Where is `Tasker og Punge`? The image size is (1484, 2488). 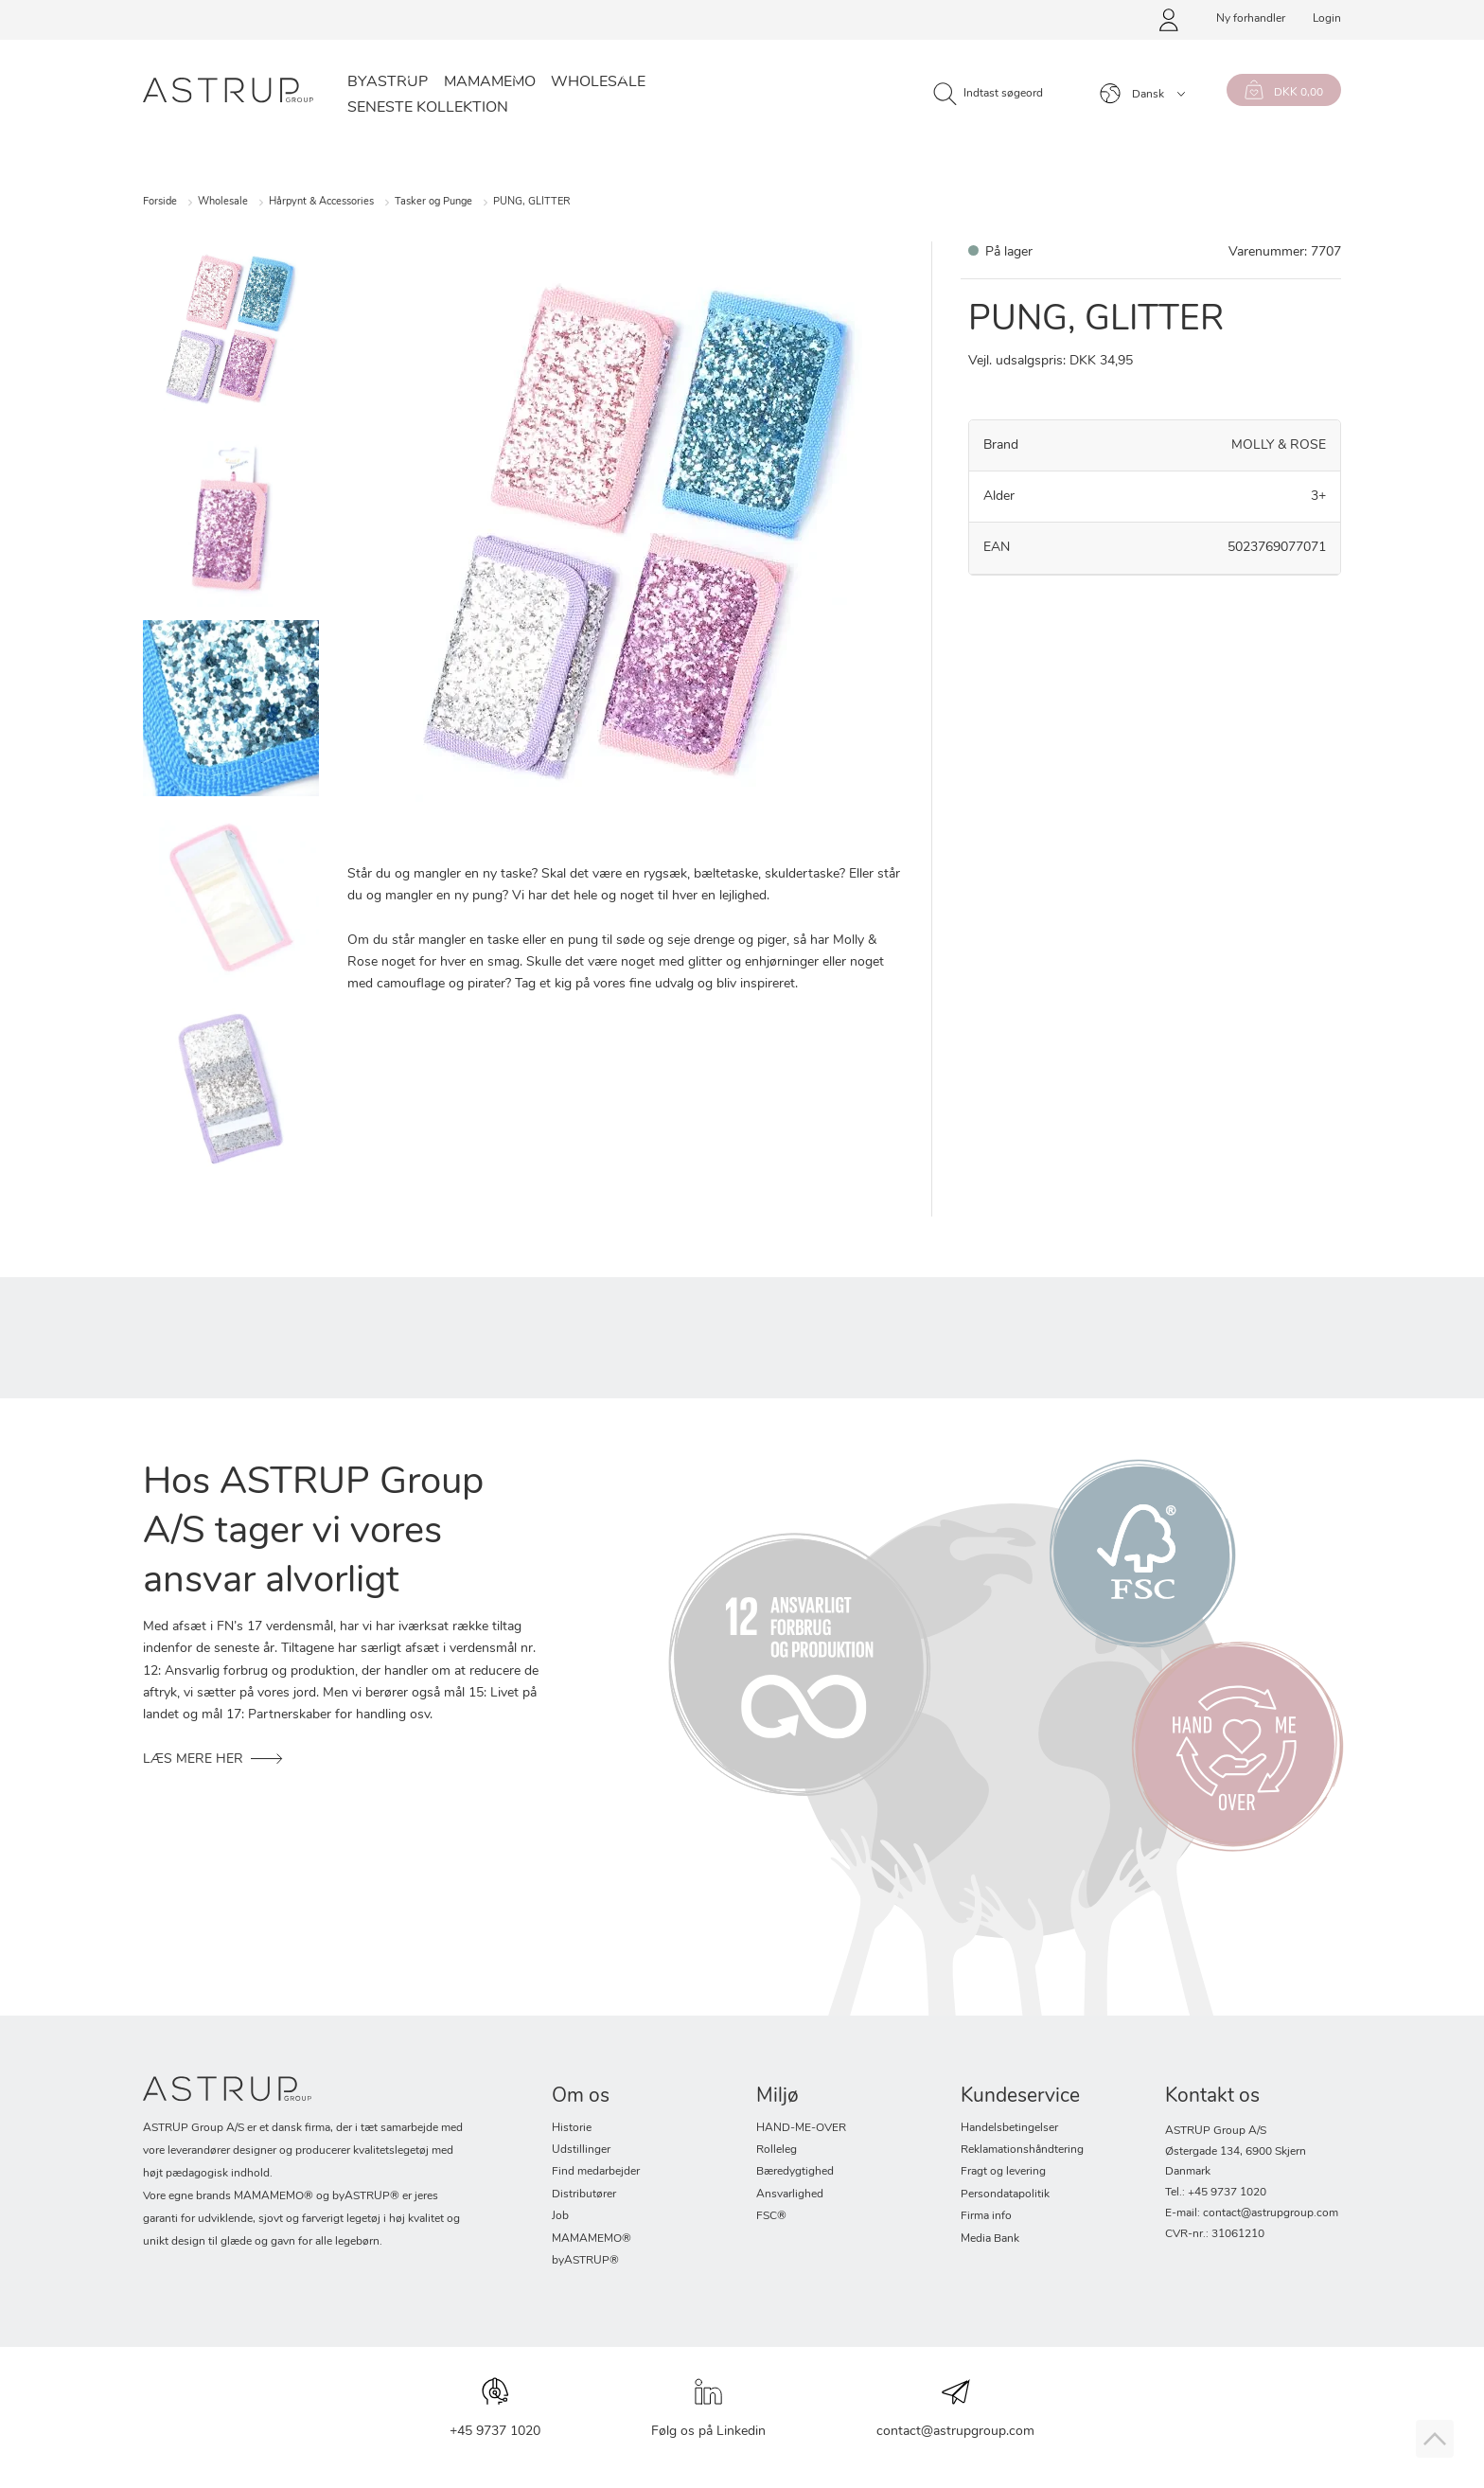 Tasker og Punge is located at coordinates (433, 202).